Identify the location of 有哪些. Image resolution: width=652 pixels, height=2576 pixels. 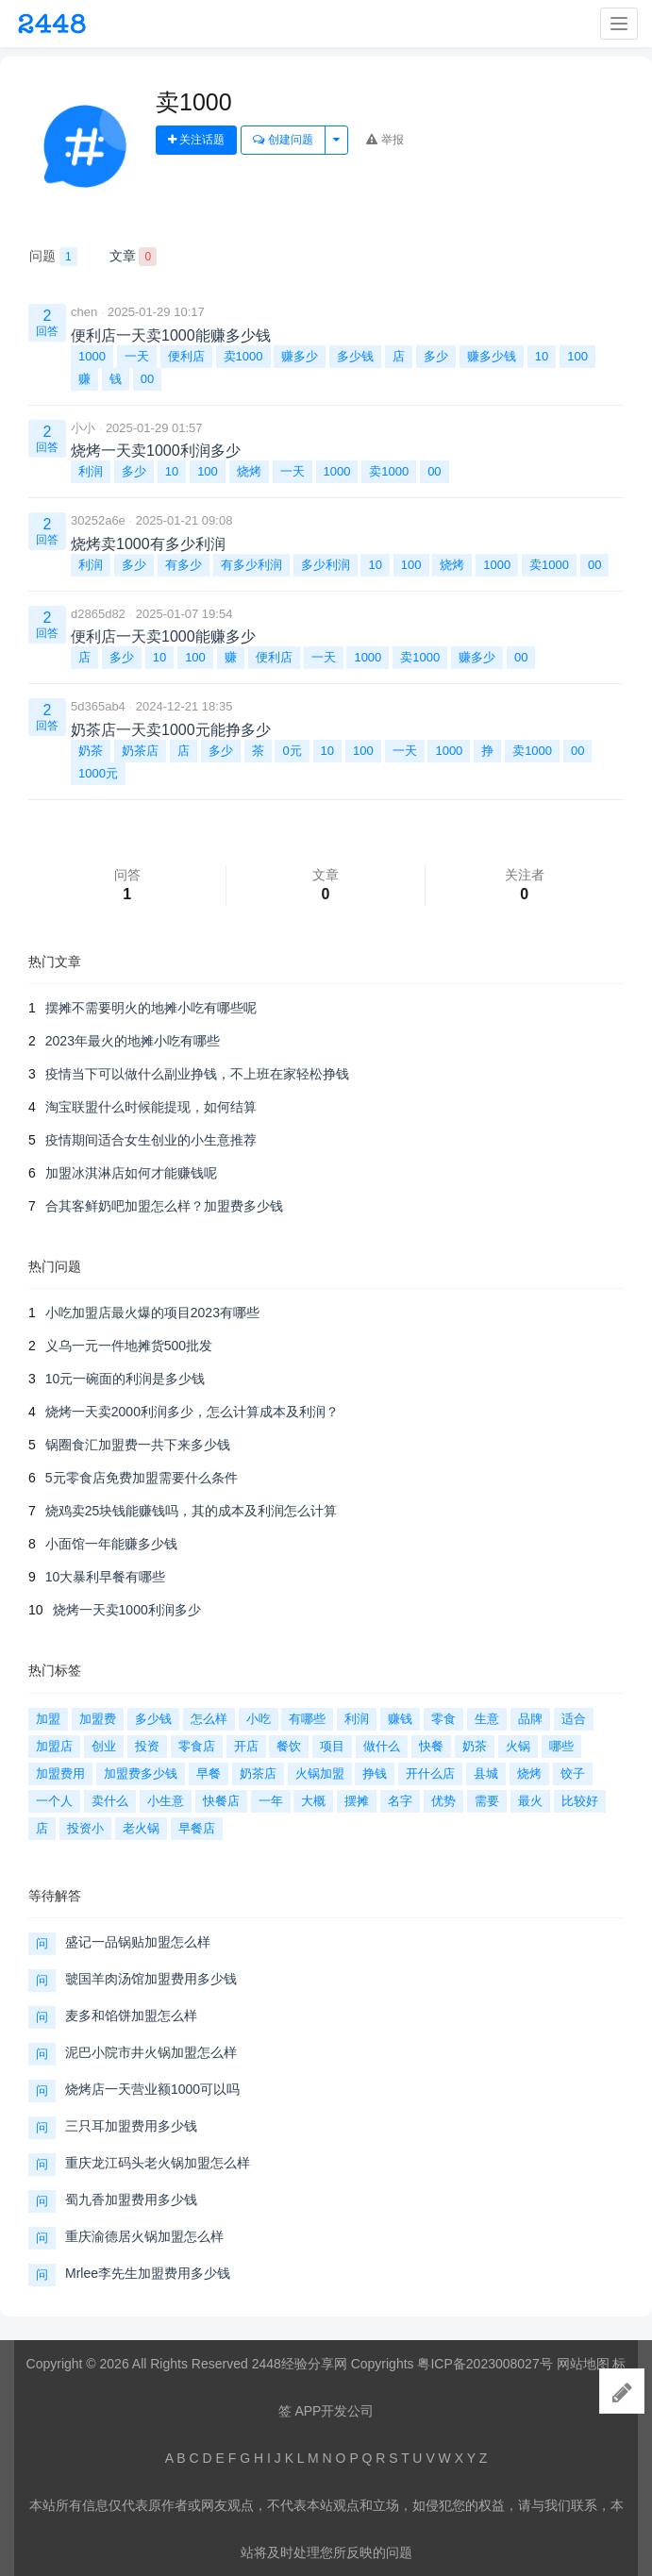
(307, 1719).